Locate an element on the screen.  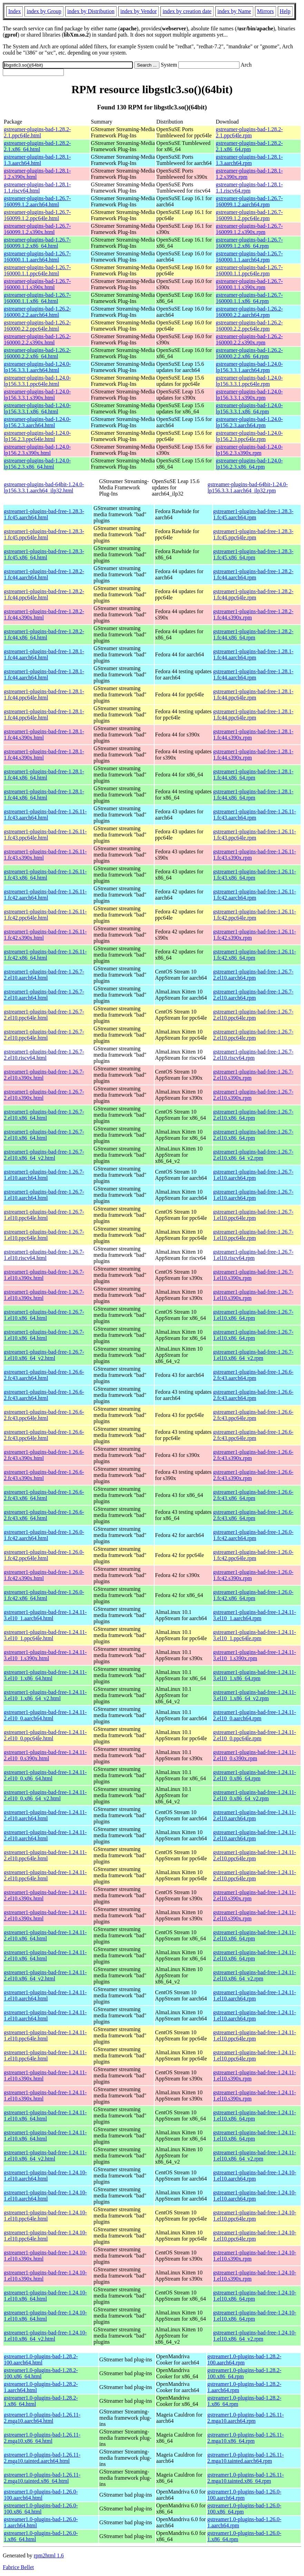
gstreamer-plugins-bad-1.24.0-lp156.3.3.1.aarch64.html is located at coordinates (37, 367).